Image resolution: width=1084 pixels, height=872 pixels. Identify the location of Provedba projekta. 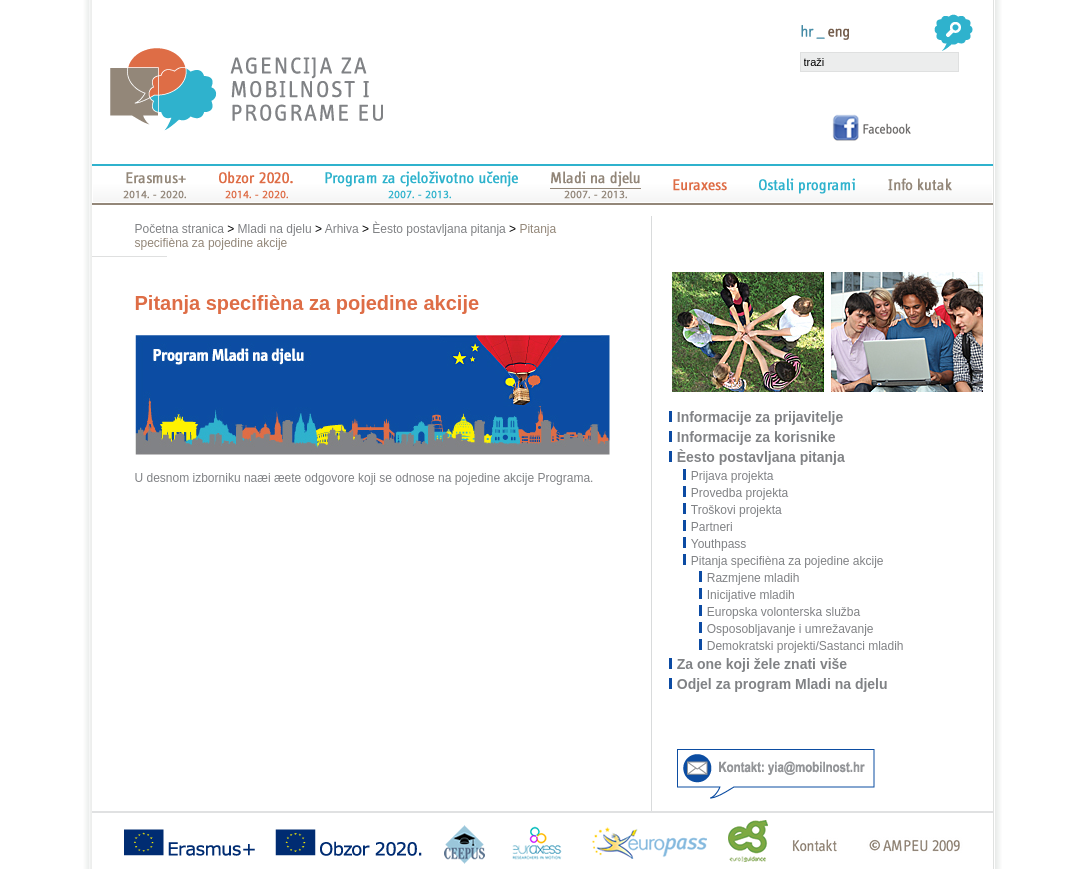
(740, 493).